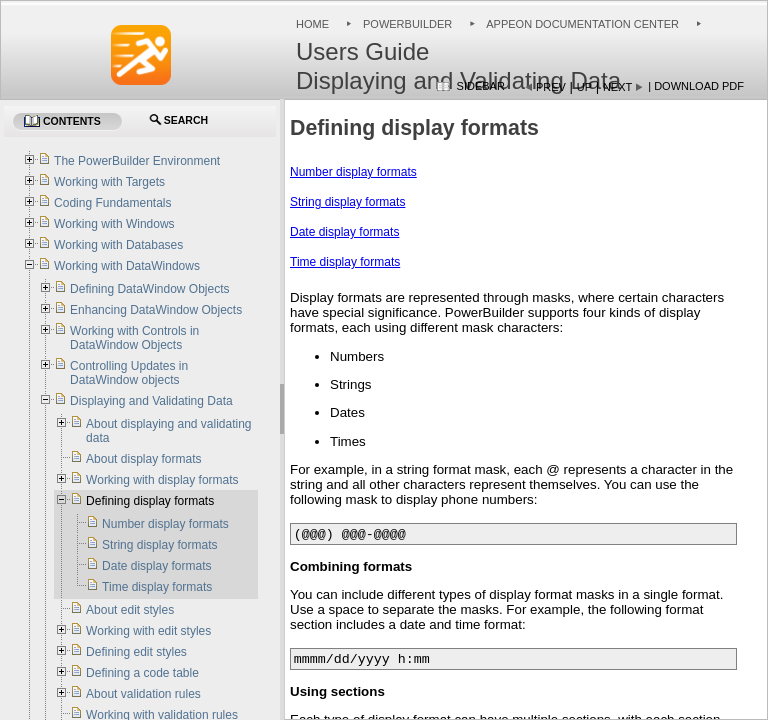  What do you see at coordinates (162, 480) in the screenshot?
I see `Working with display formats` at bounding box center [162, 480].